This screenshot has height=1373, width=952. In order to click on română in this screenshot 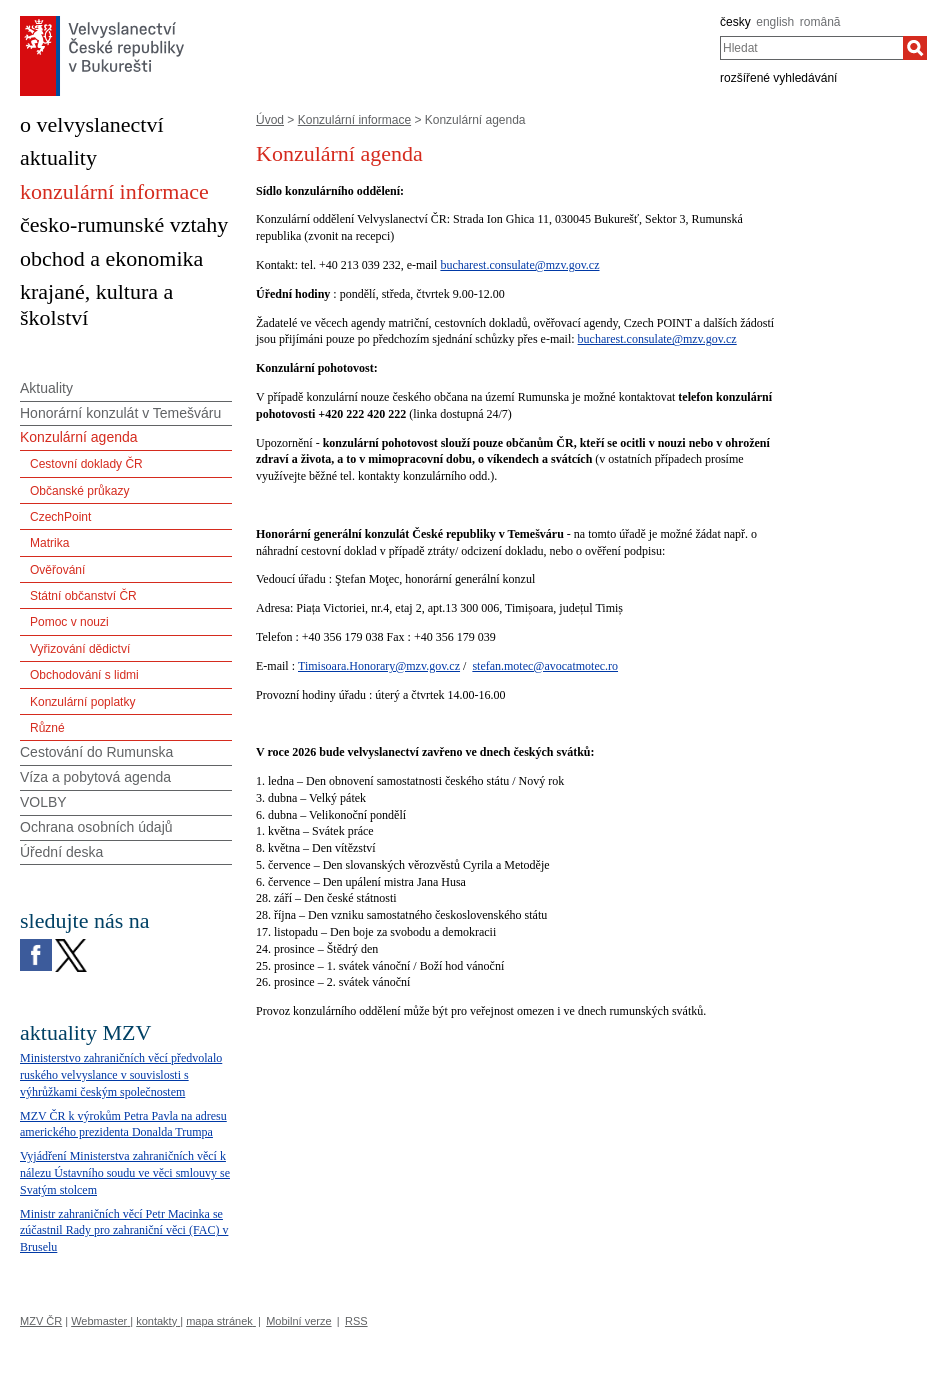, I will do `click(820, 22)`.